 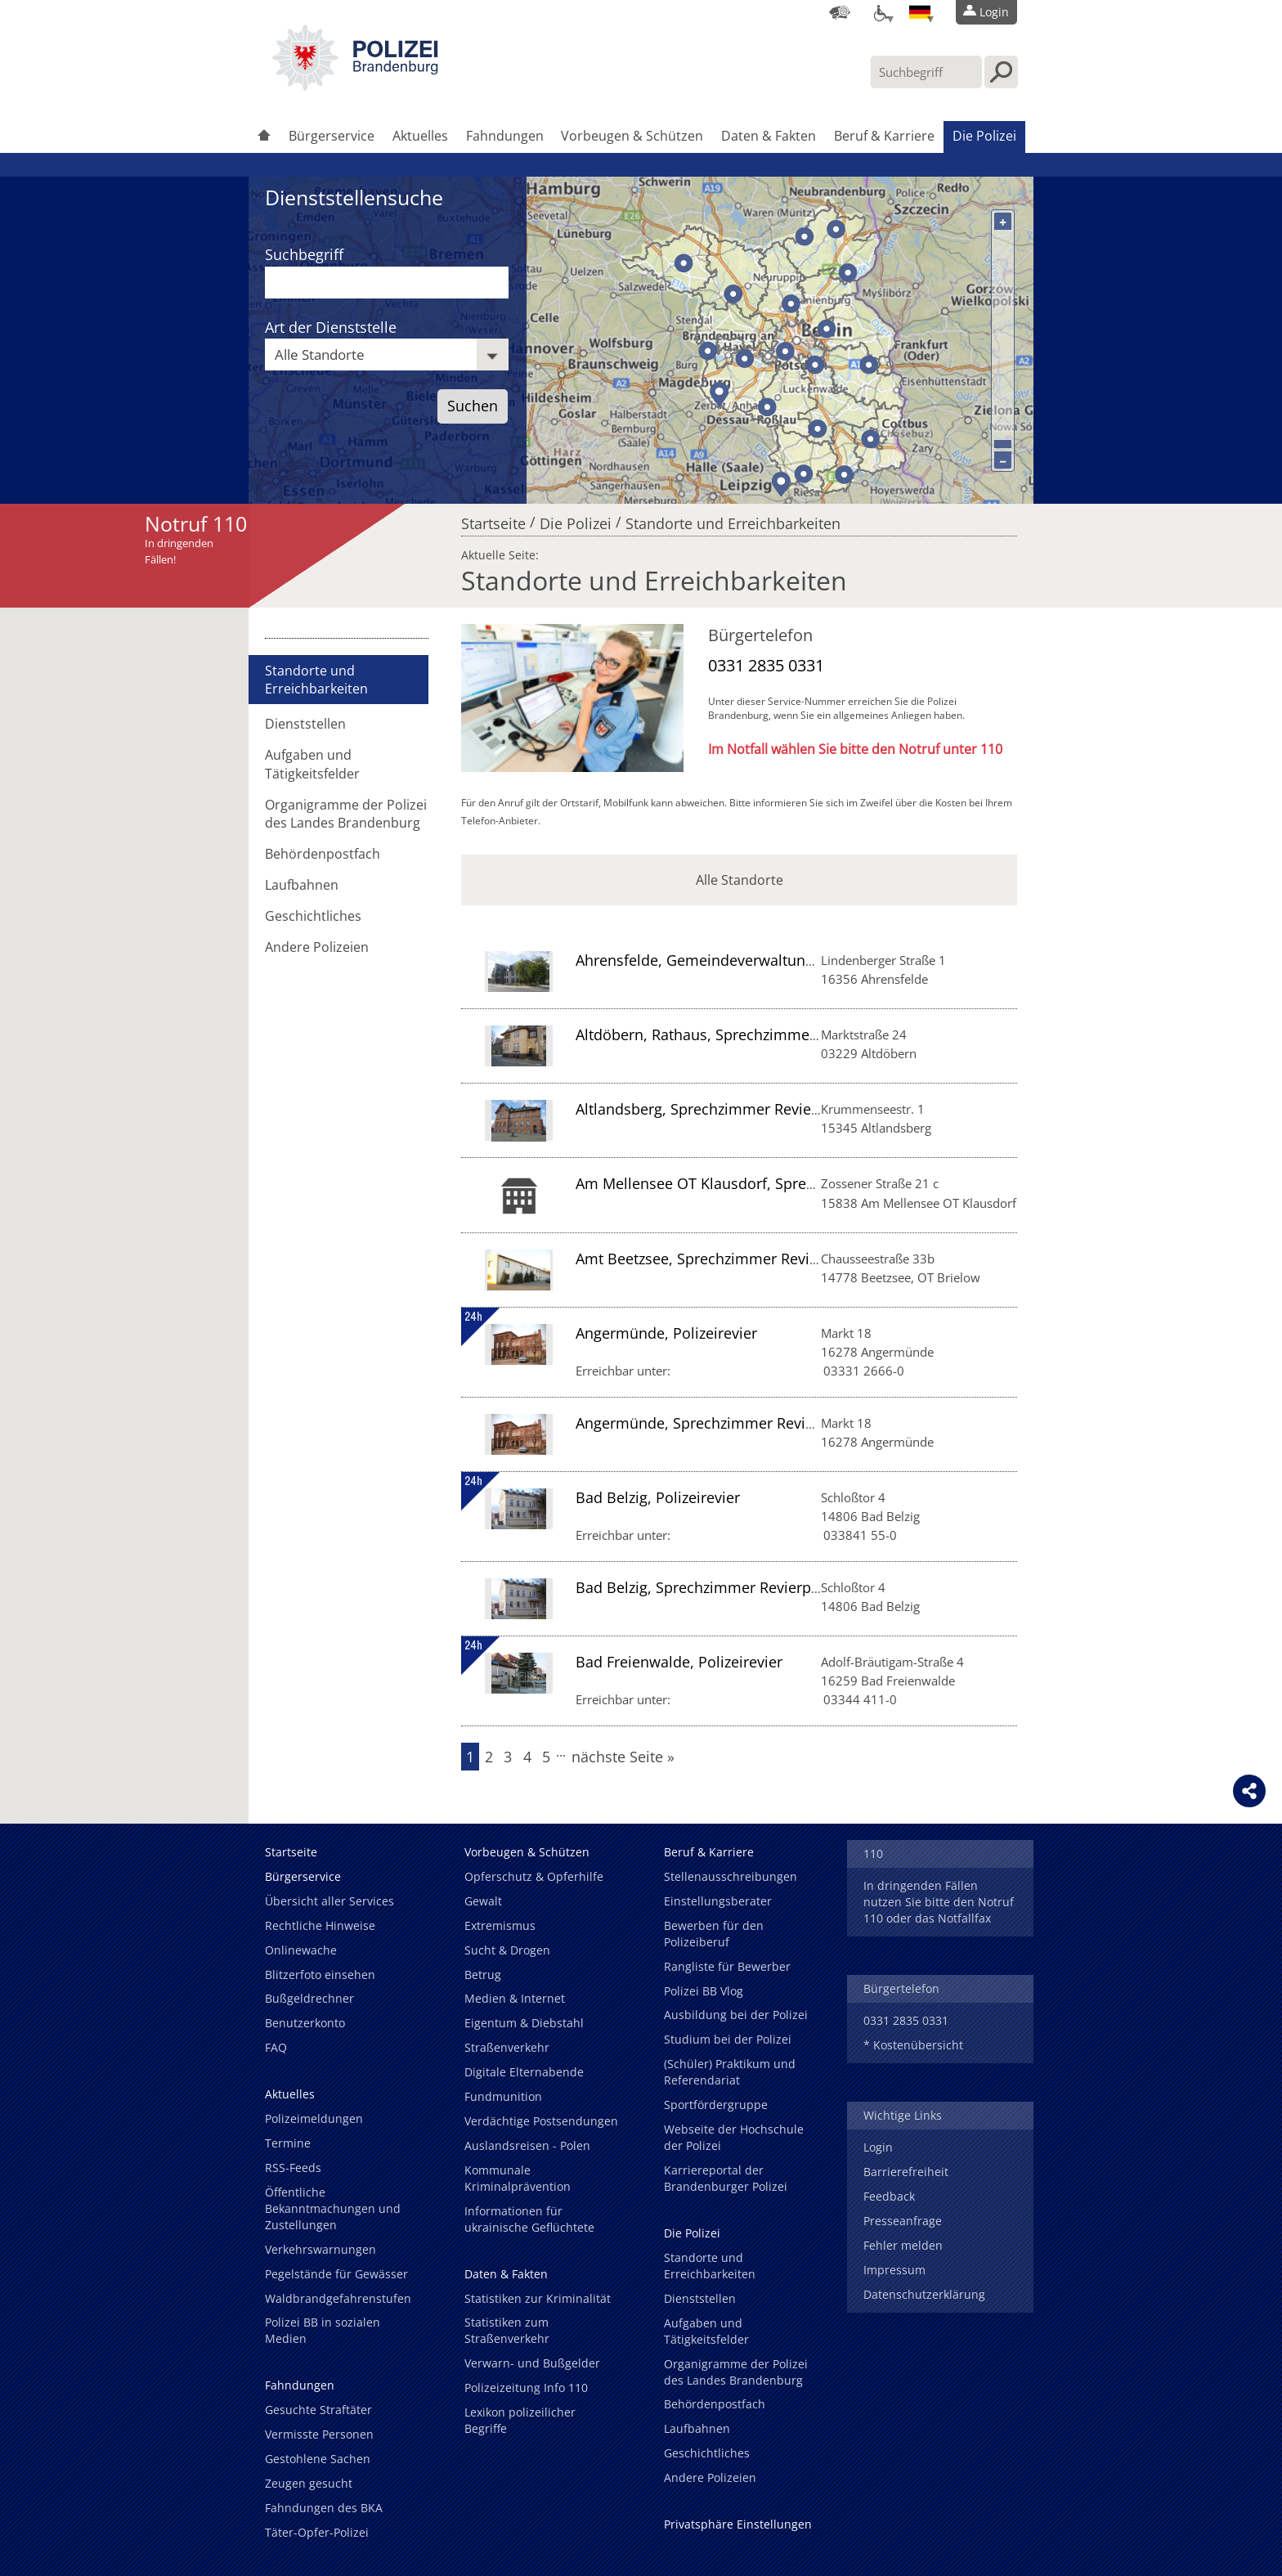 I want to click on Opferschutz & Opferhilfe, so click(x=533, y=1876).